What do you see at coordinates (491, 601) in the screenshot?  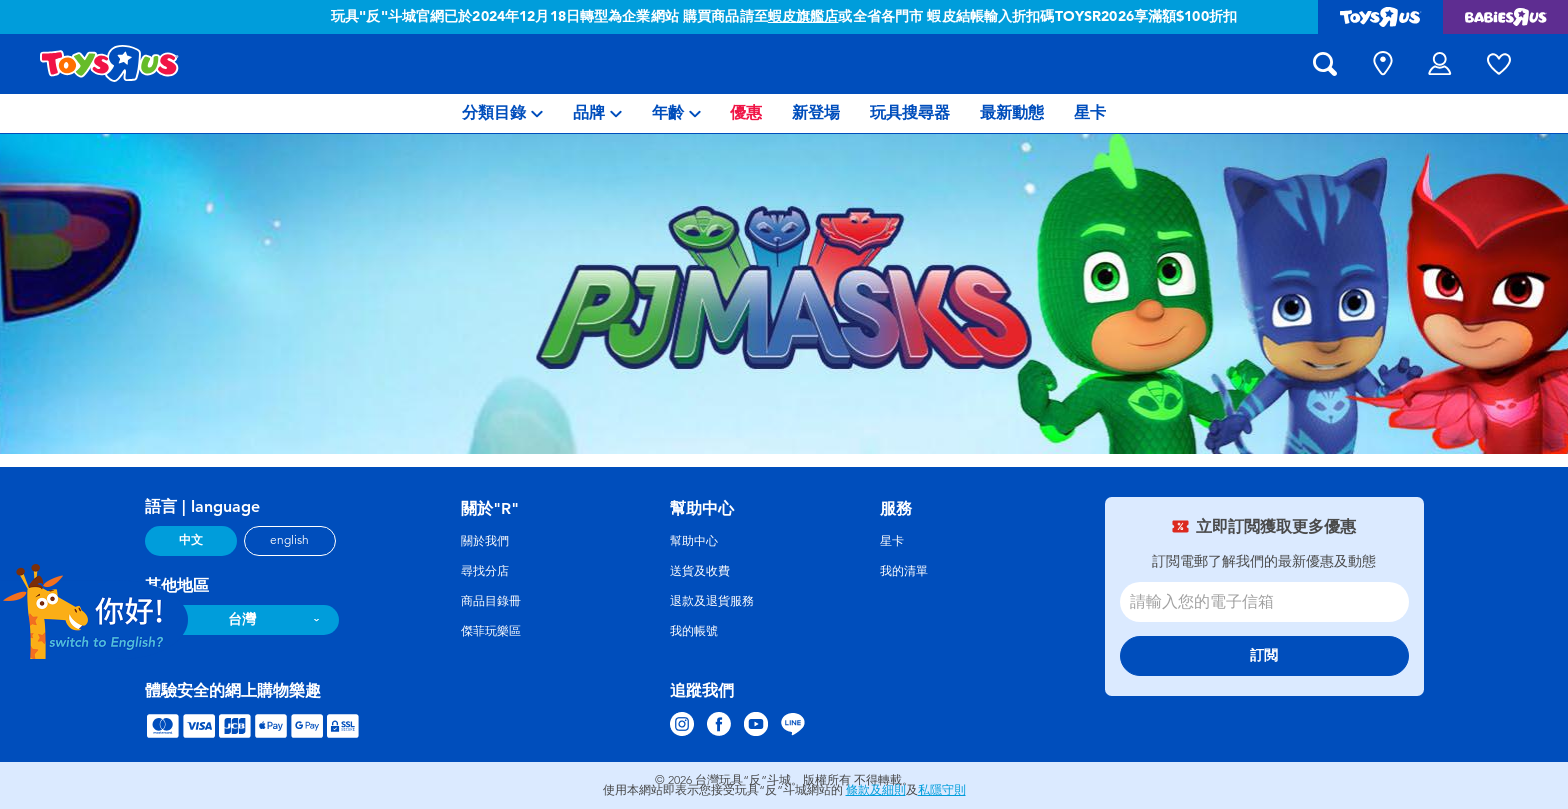 I see `商品目錄冊` at bounding box center [491, 601].